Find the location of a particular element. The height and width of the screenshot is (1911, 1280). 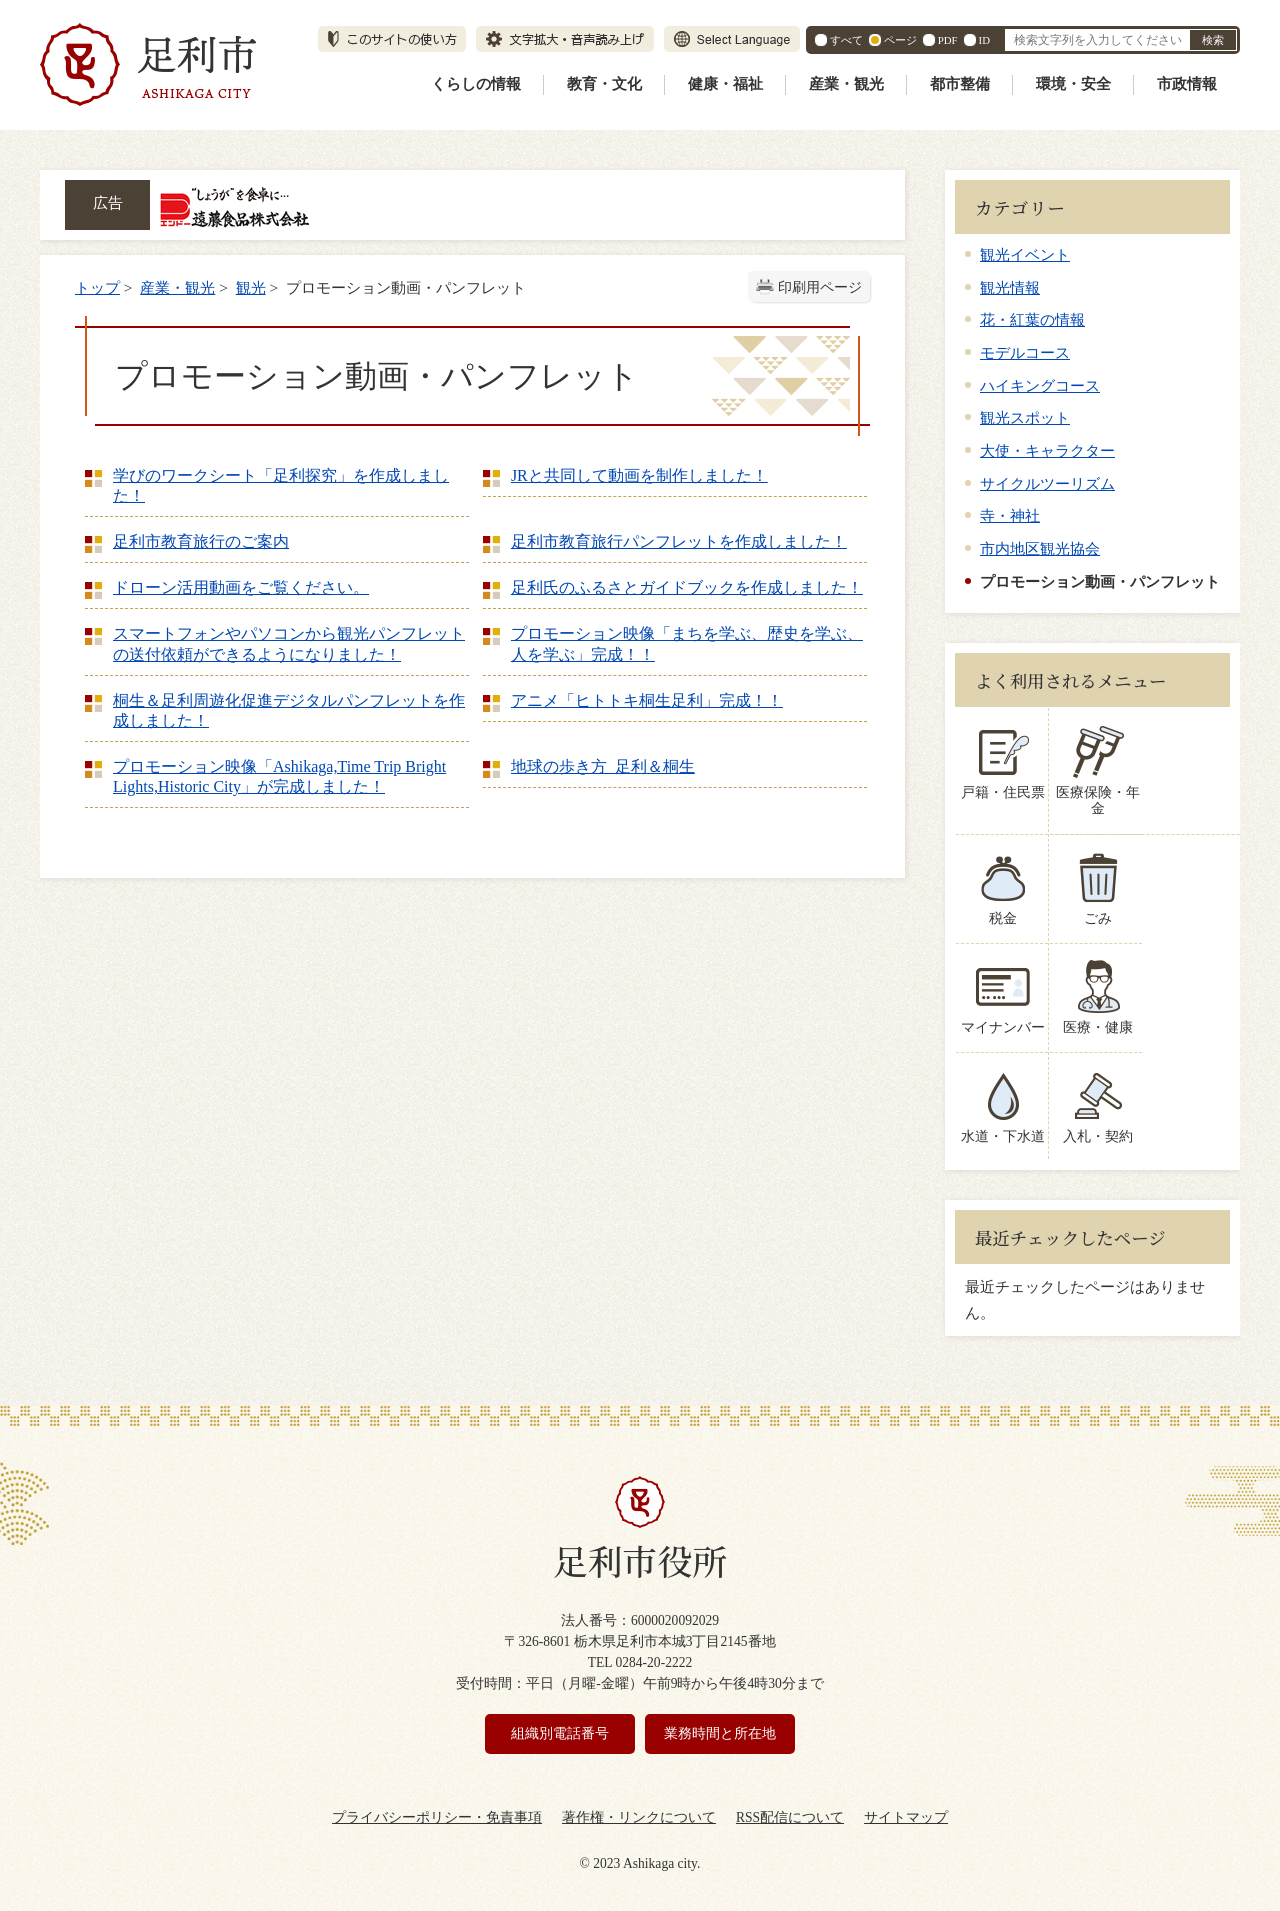

観光スポット is located at coordinates (1025, 417).